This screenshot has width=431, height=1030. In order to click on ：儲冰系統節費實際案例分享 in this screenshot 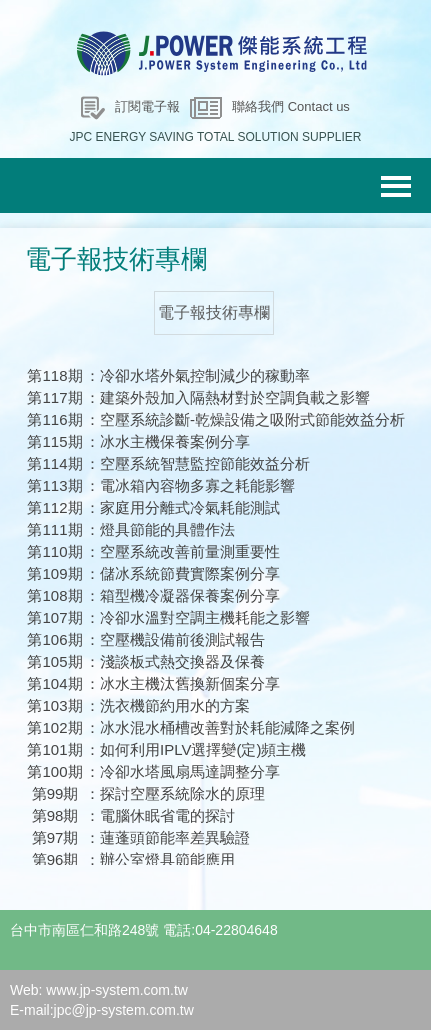, I will do `click(182, 573)`.